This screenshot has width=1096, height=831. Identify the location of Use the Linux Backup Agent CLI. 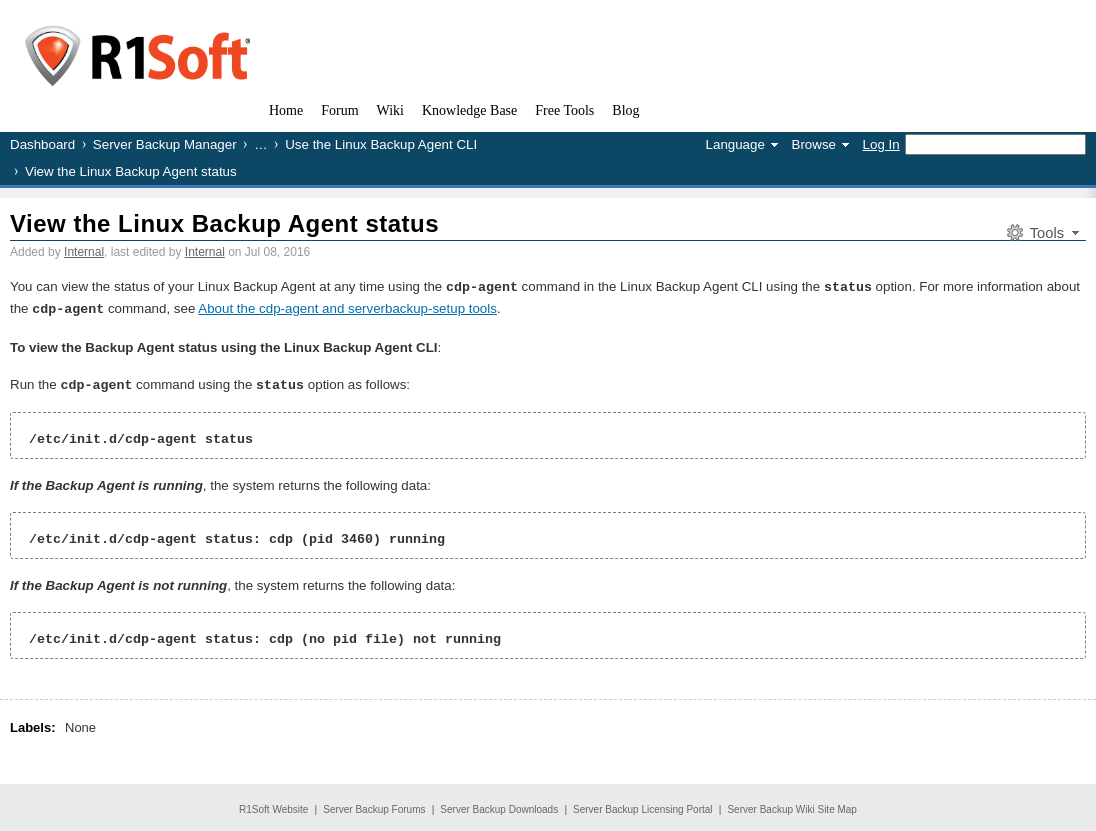
(381, 144).